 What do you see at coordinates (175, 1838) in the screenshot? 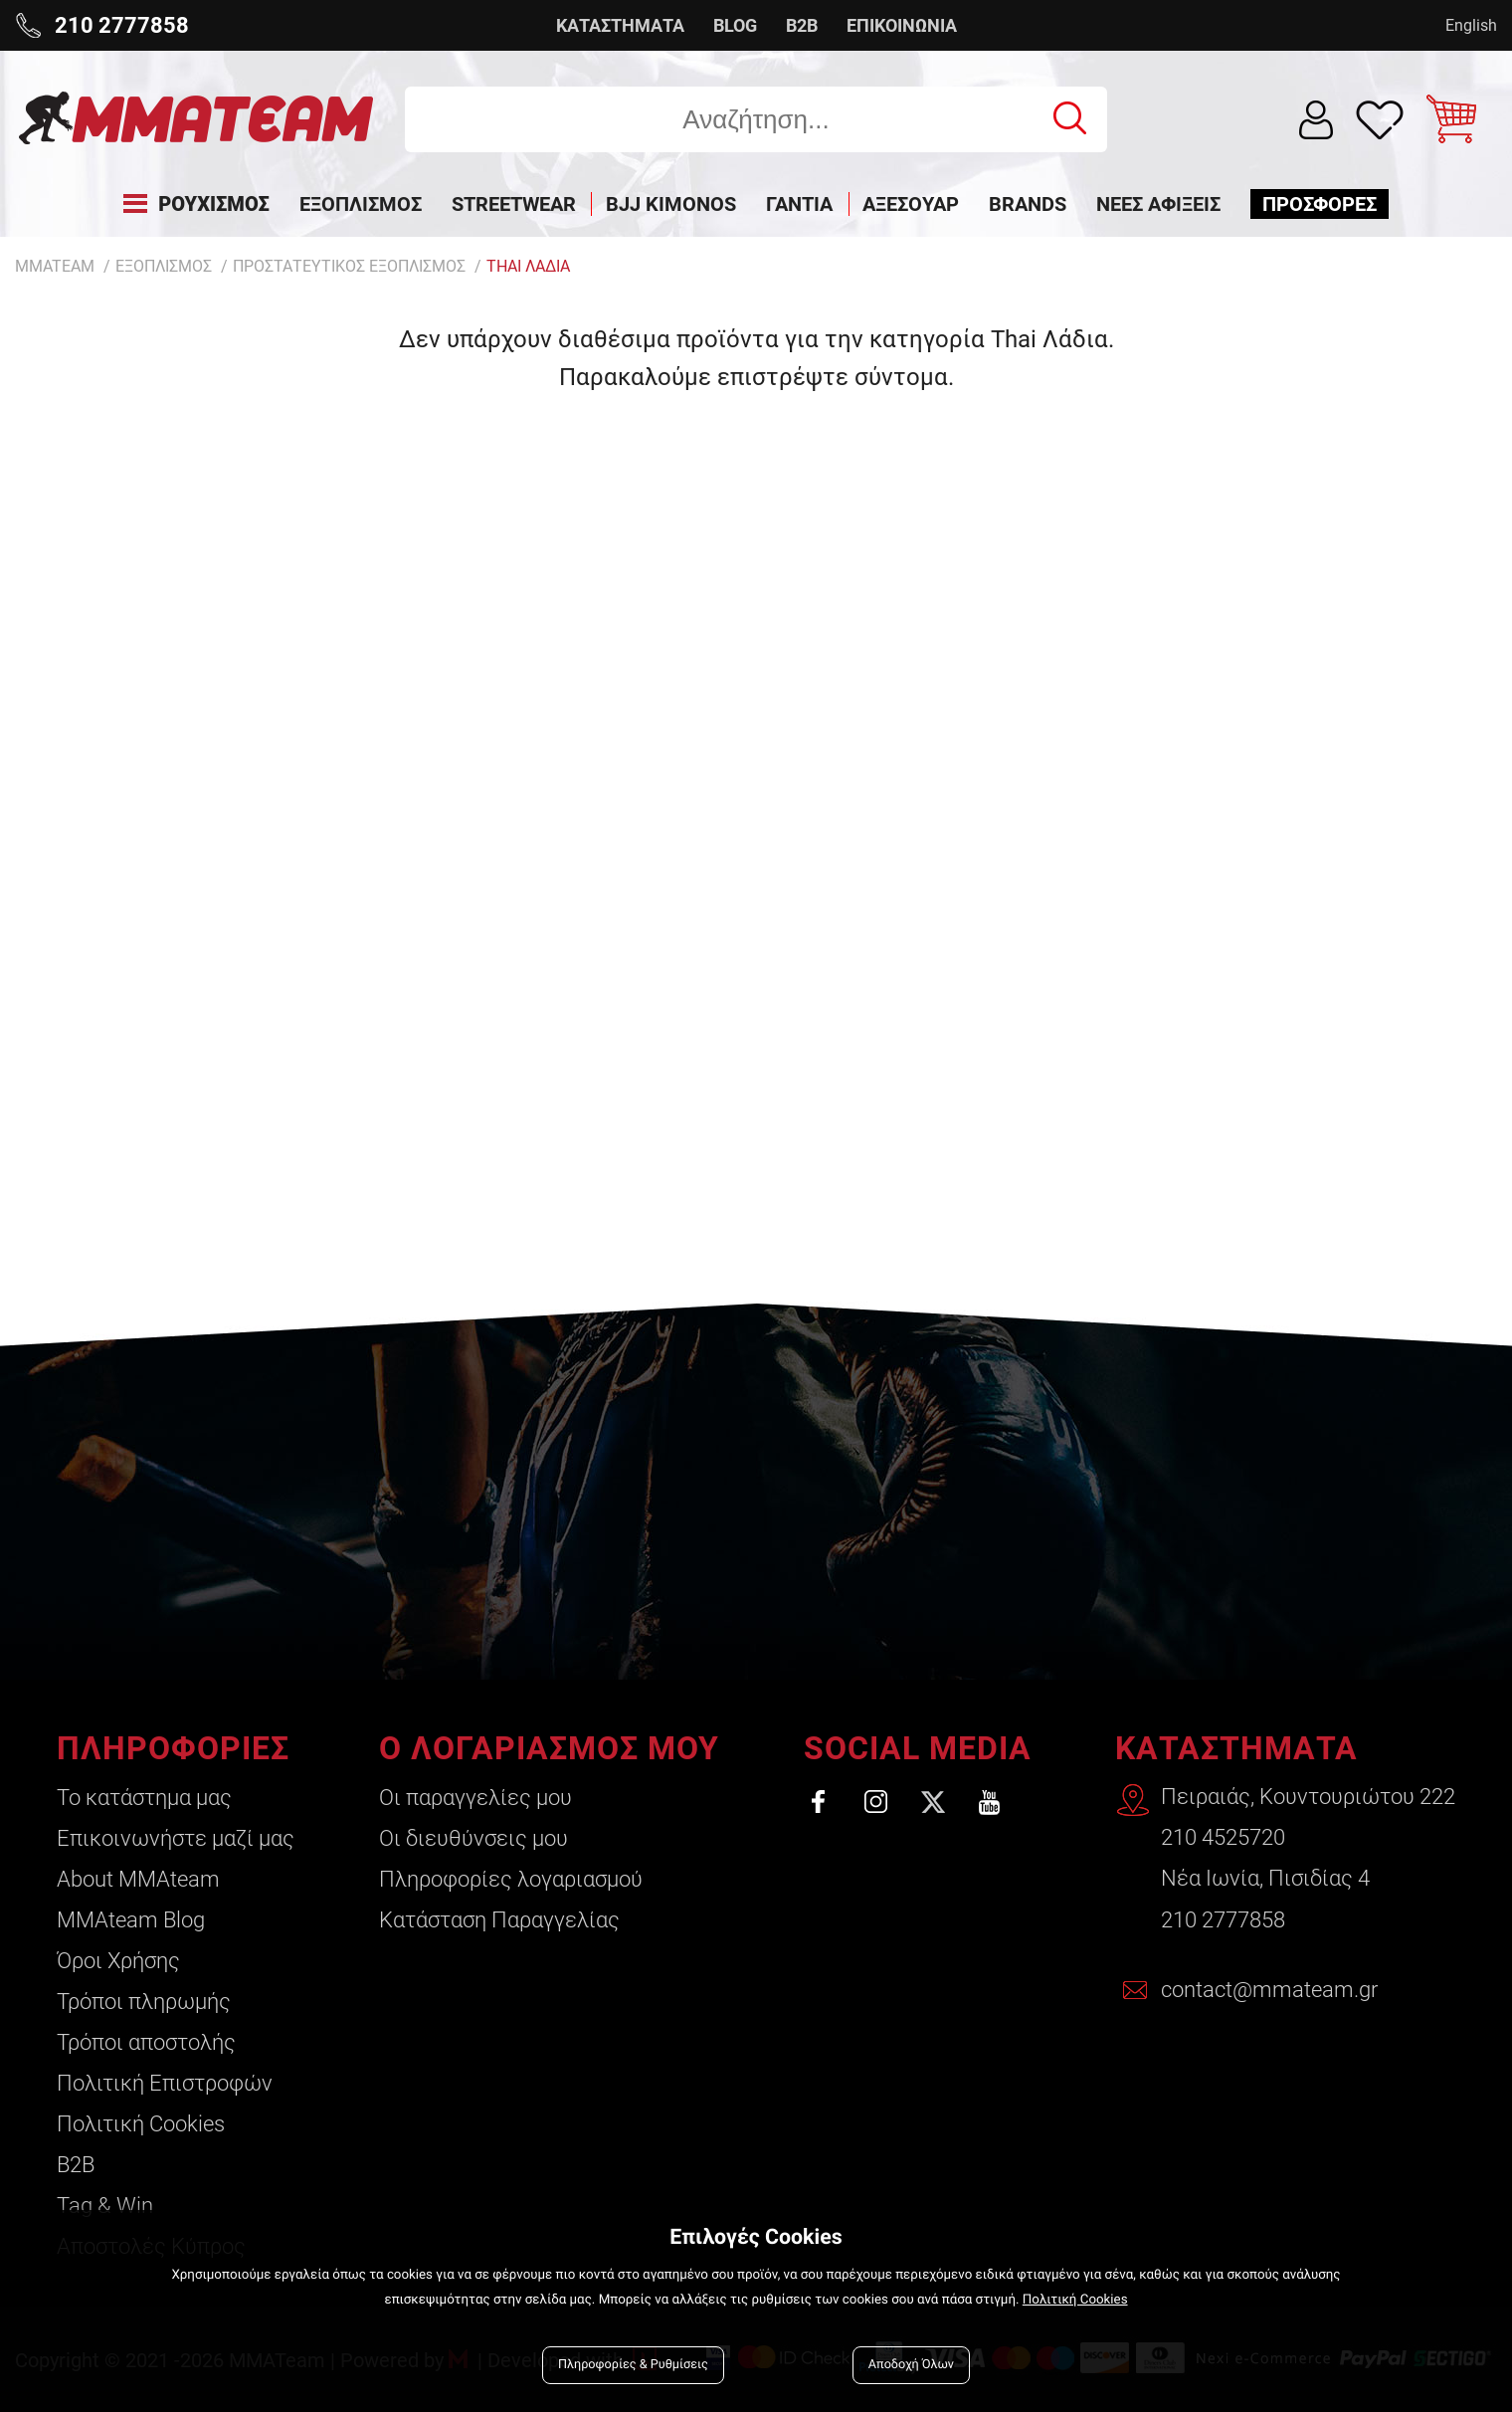
I see `Επικοινωνήστε μαζί μας` at bounding box center [175, 1838].